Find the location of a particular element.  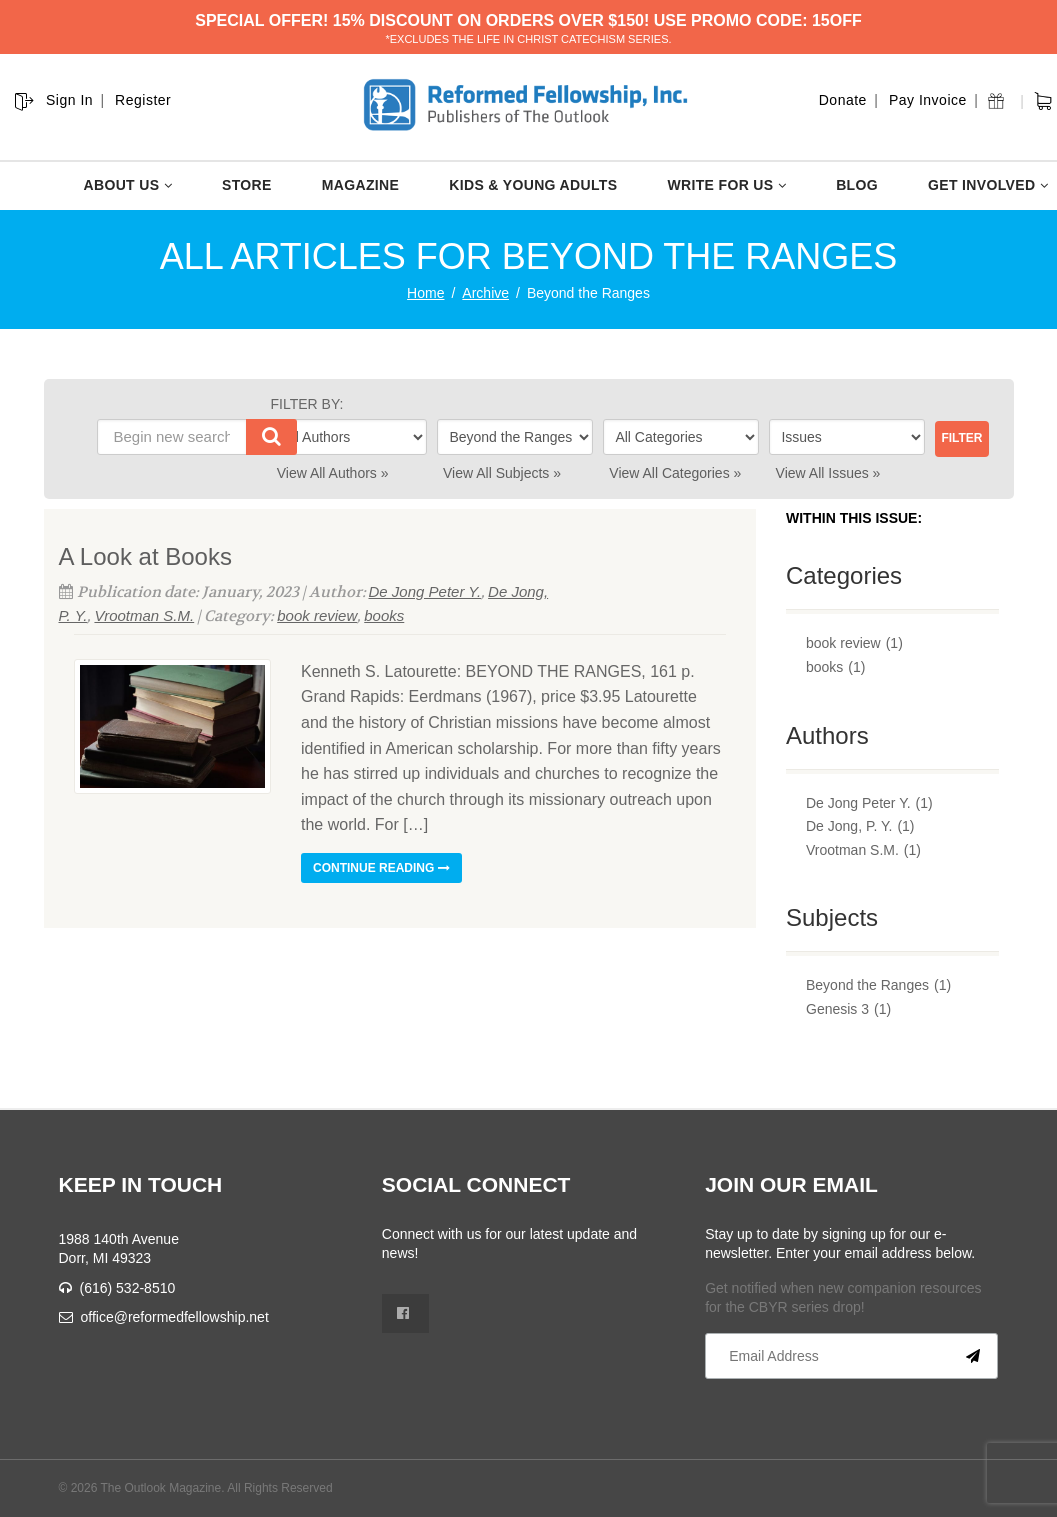

Sign In is located at coordinates (69, 100).